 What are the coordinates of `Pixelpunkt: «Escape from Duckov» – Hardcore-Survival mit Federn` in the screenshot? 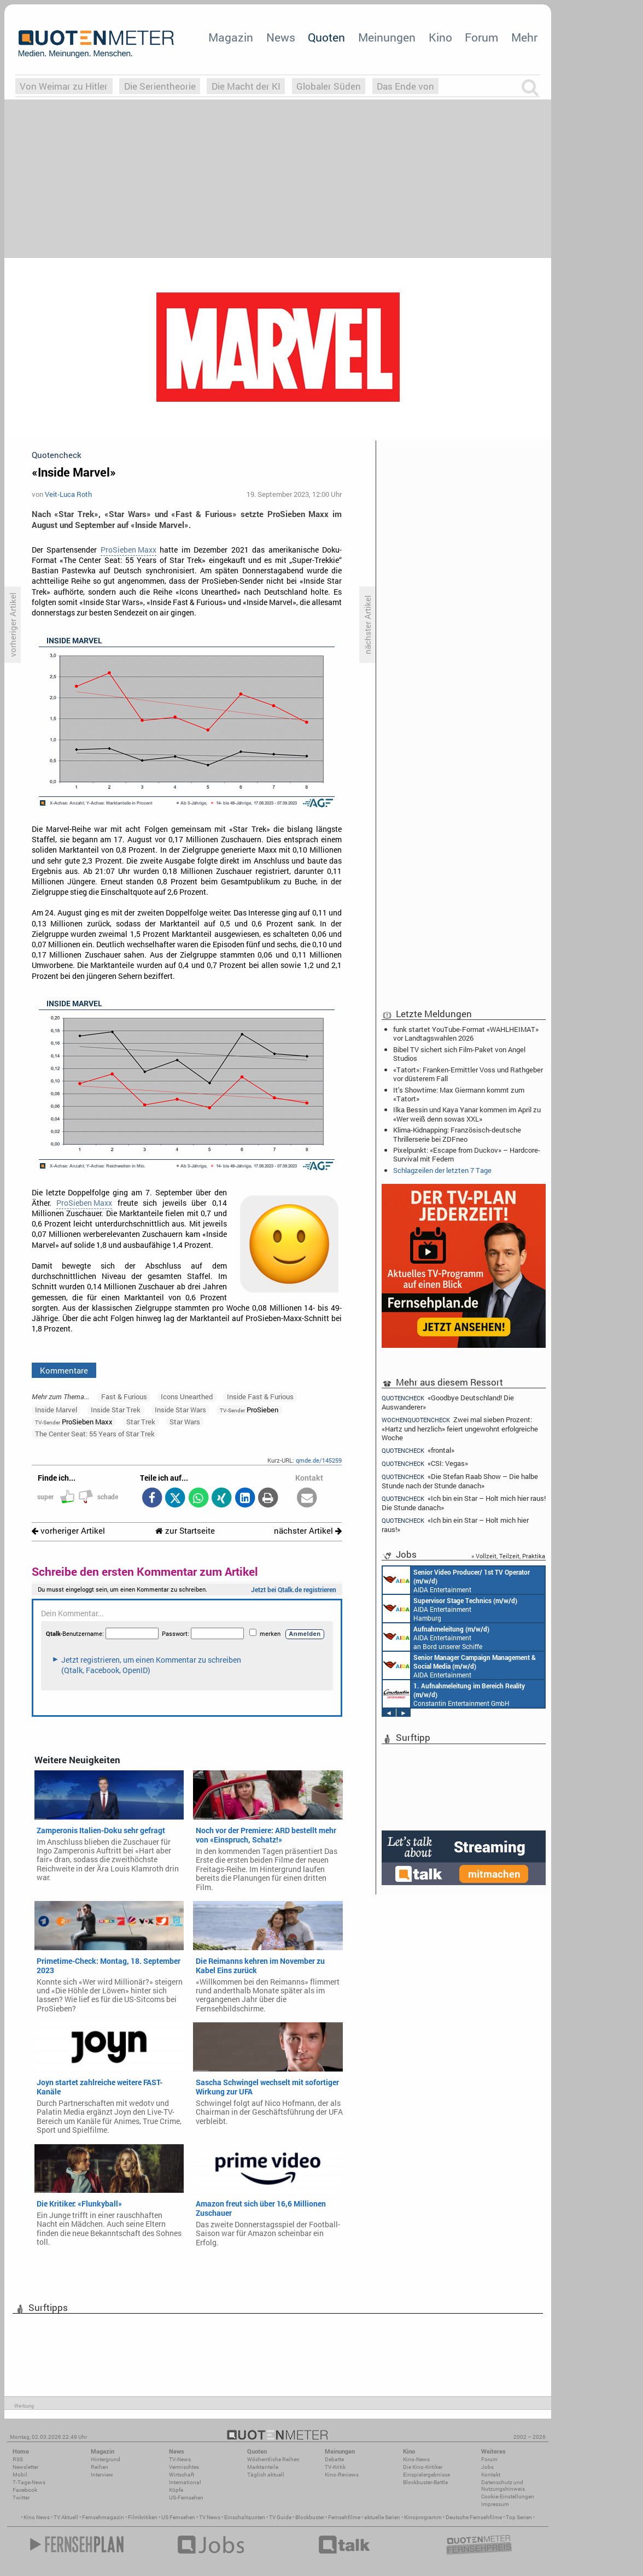 It's located at (466, 1154).